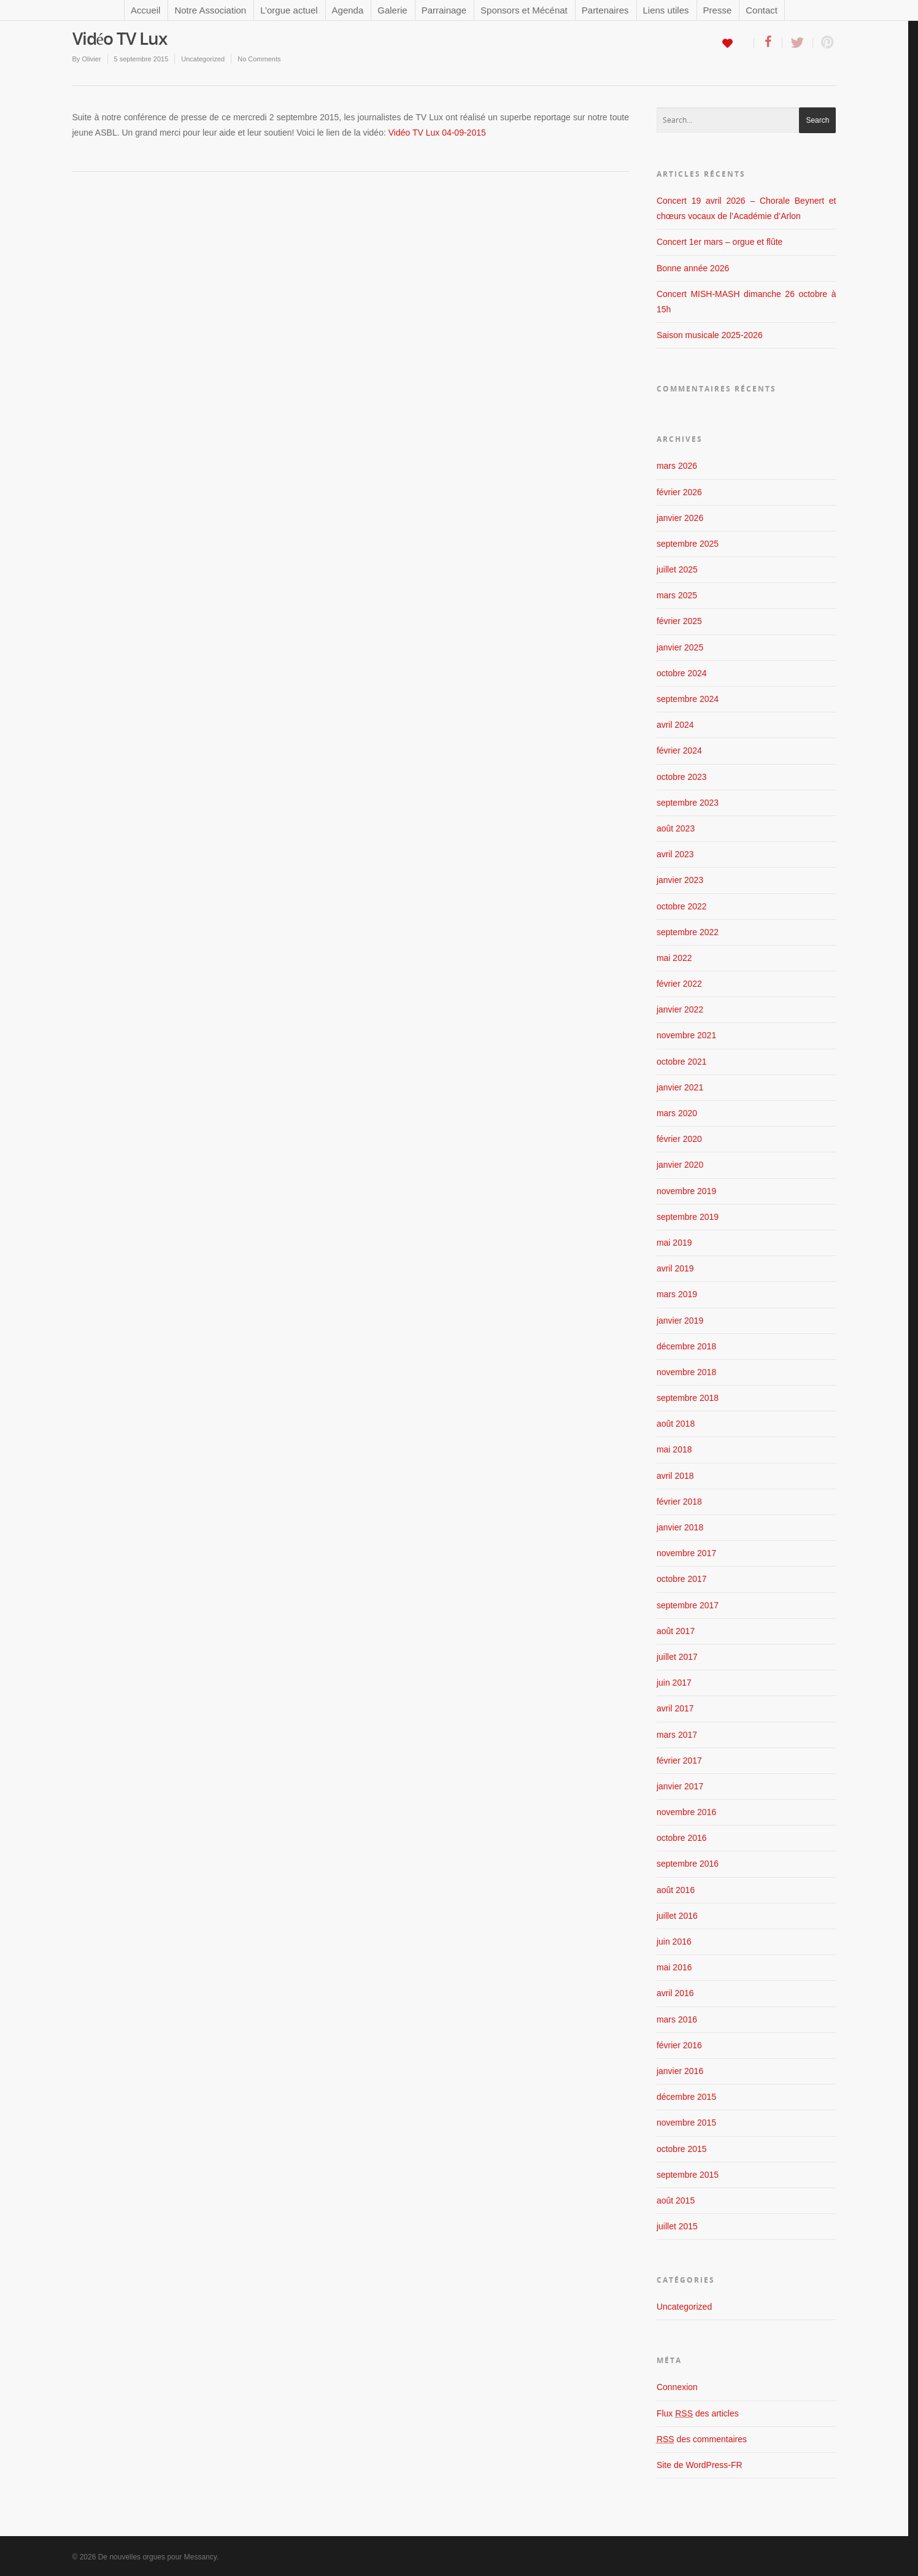  Describe the element at coordinates (680, 1165) in the screenshot. I see `janvier 2020` at that location.